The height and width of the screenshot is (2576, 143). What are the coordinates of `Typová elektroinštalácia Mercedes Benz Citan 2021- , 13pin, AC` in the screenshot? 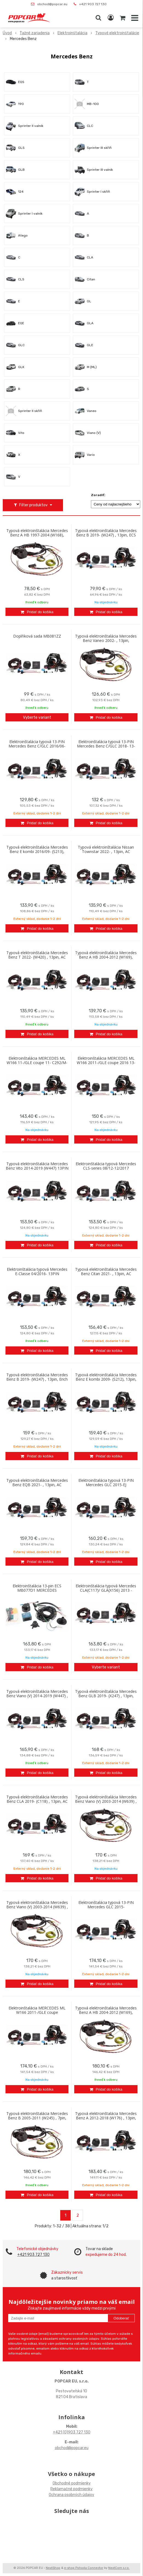 It's located at (106, 1271).